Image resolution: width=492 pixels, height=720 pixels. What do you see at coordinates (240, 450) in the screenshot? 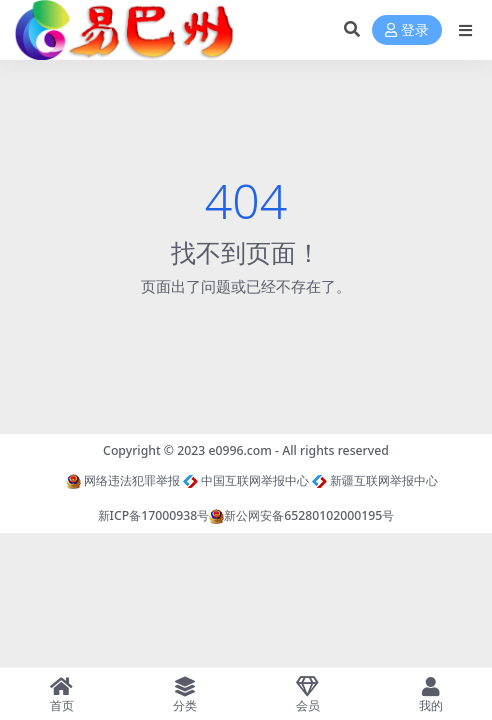
I see `e0996.com` at bounding box center [240, 450].